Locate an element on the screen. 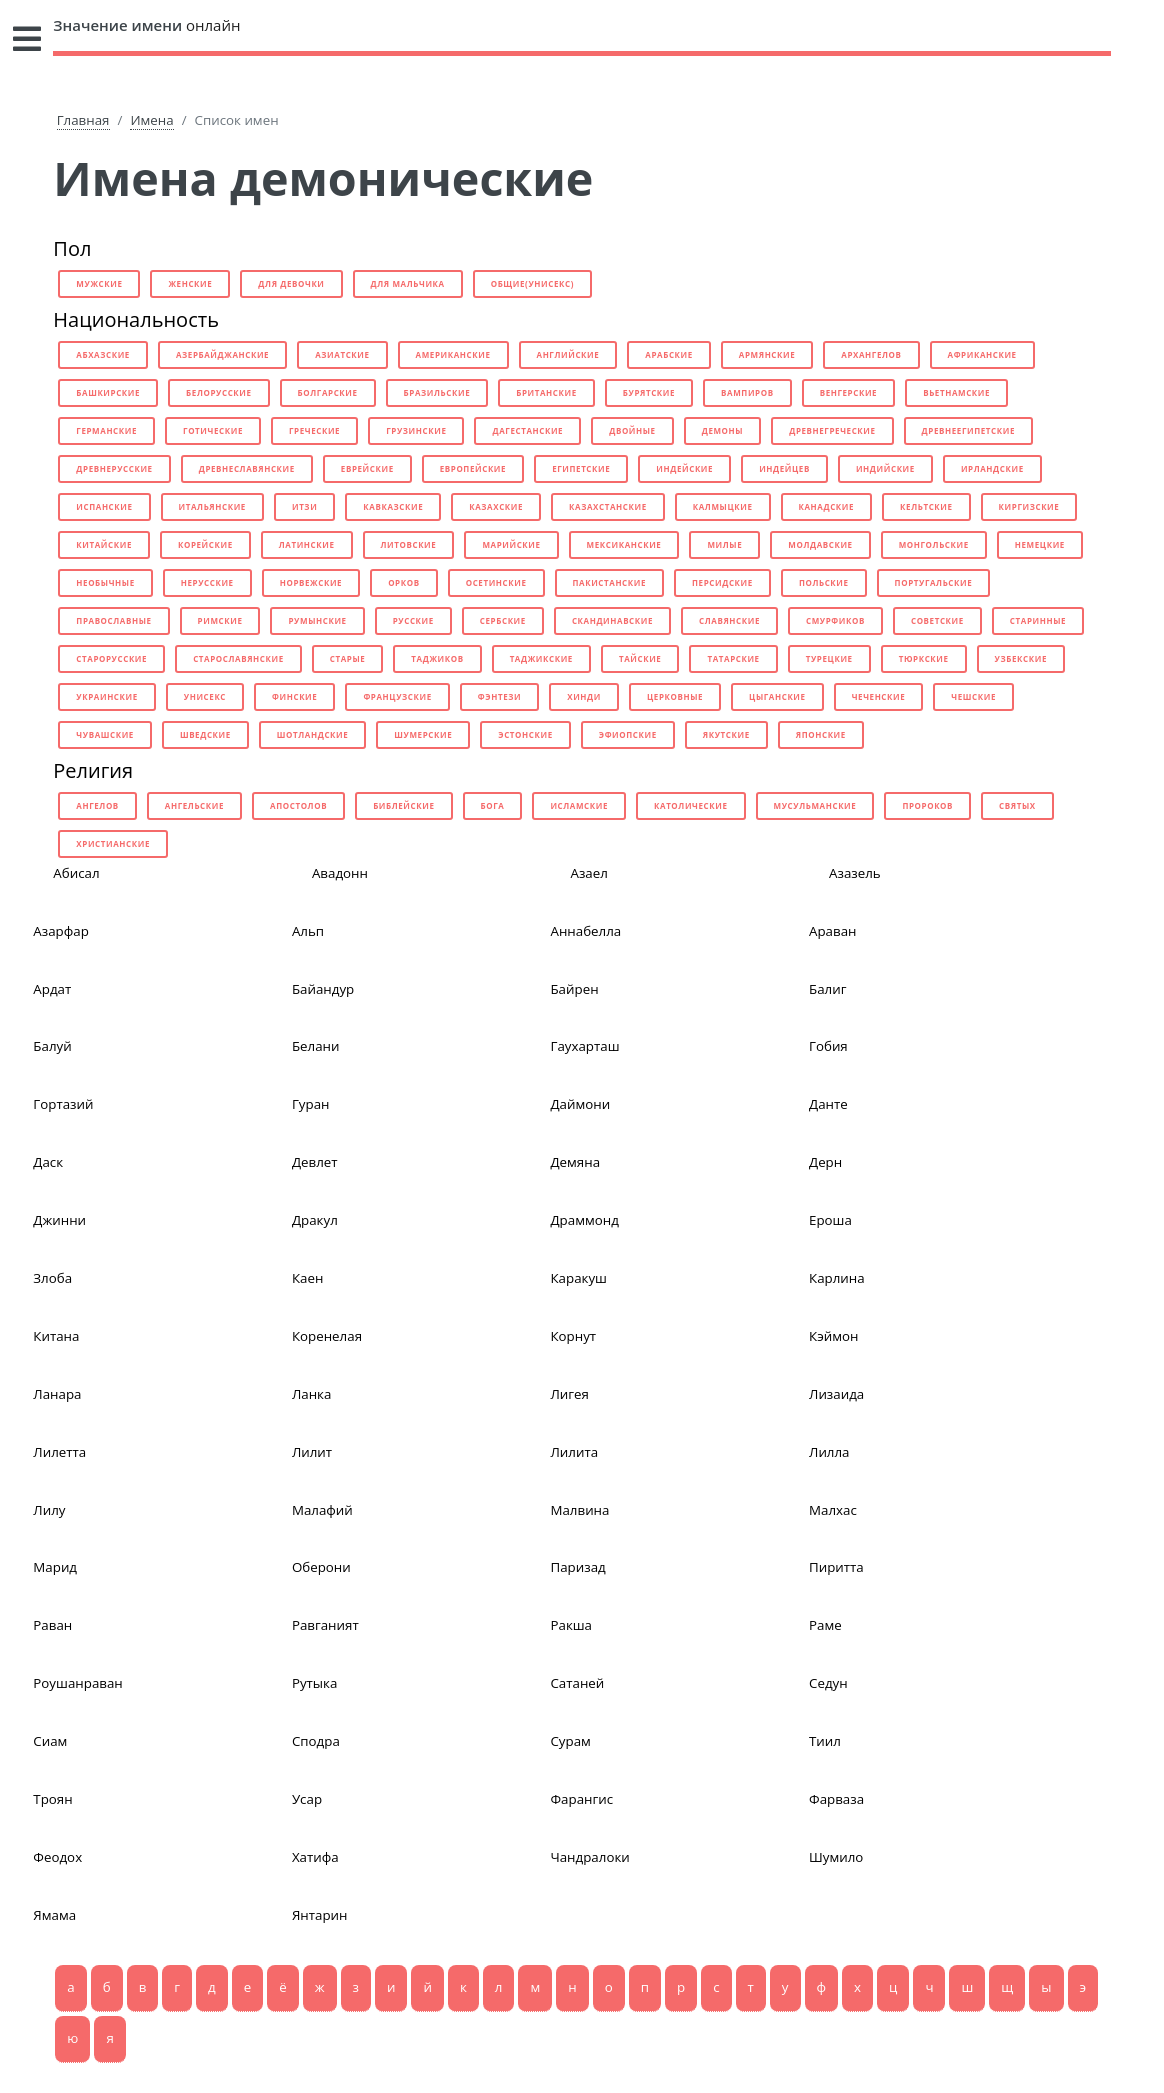  русские is located at coordinates (413, 620).